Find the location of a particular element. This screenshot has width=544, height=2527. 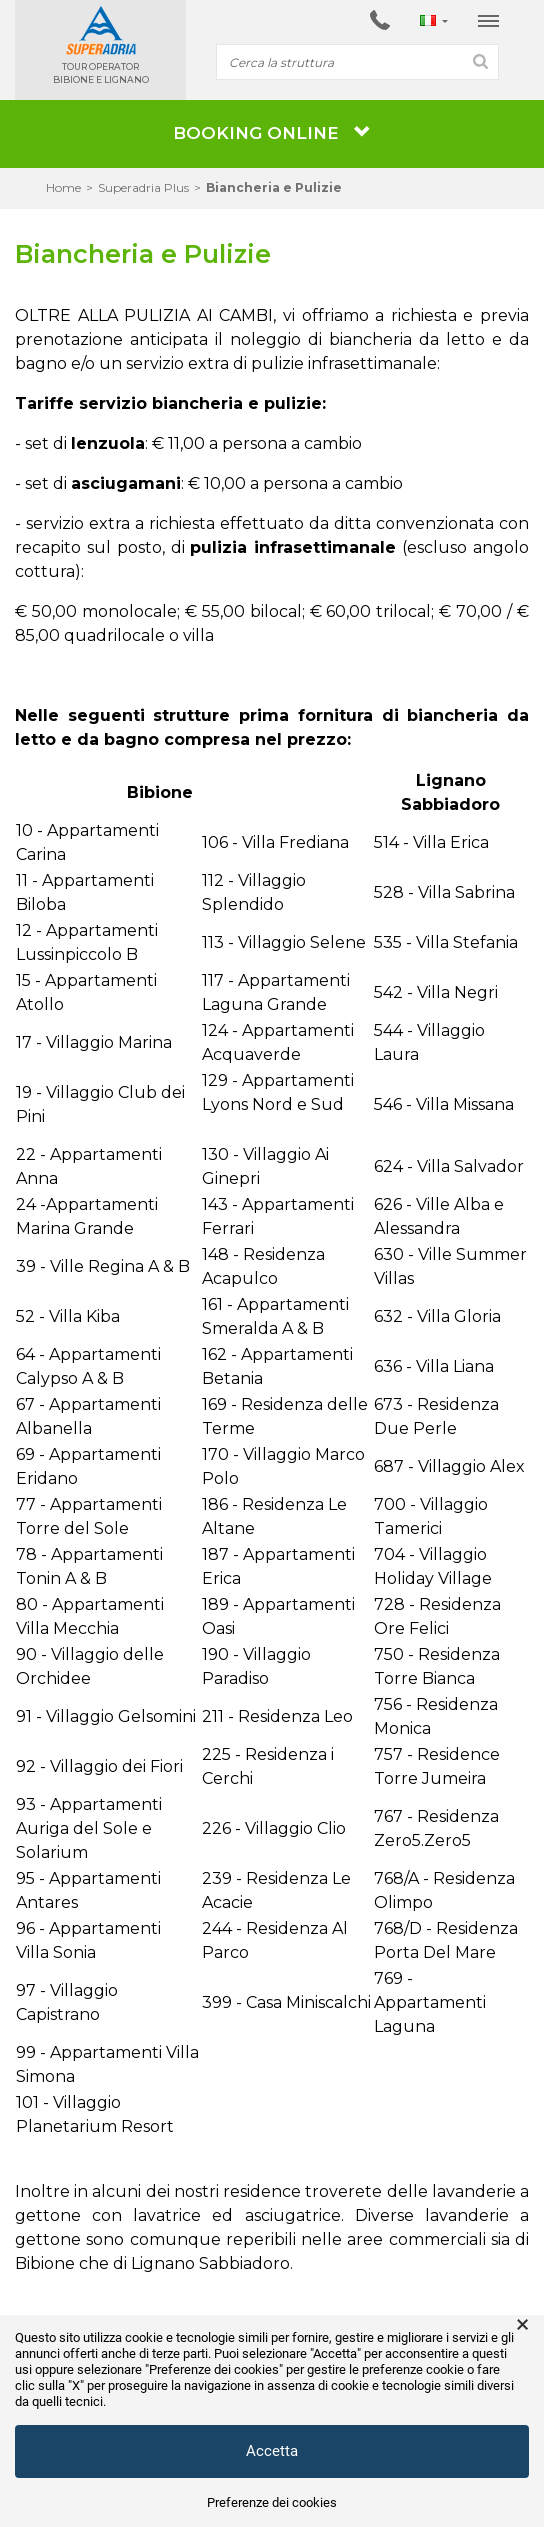

Preferenze dei cookies is located at coordinates (272, 2502).